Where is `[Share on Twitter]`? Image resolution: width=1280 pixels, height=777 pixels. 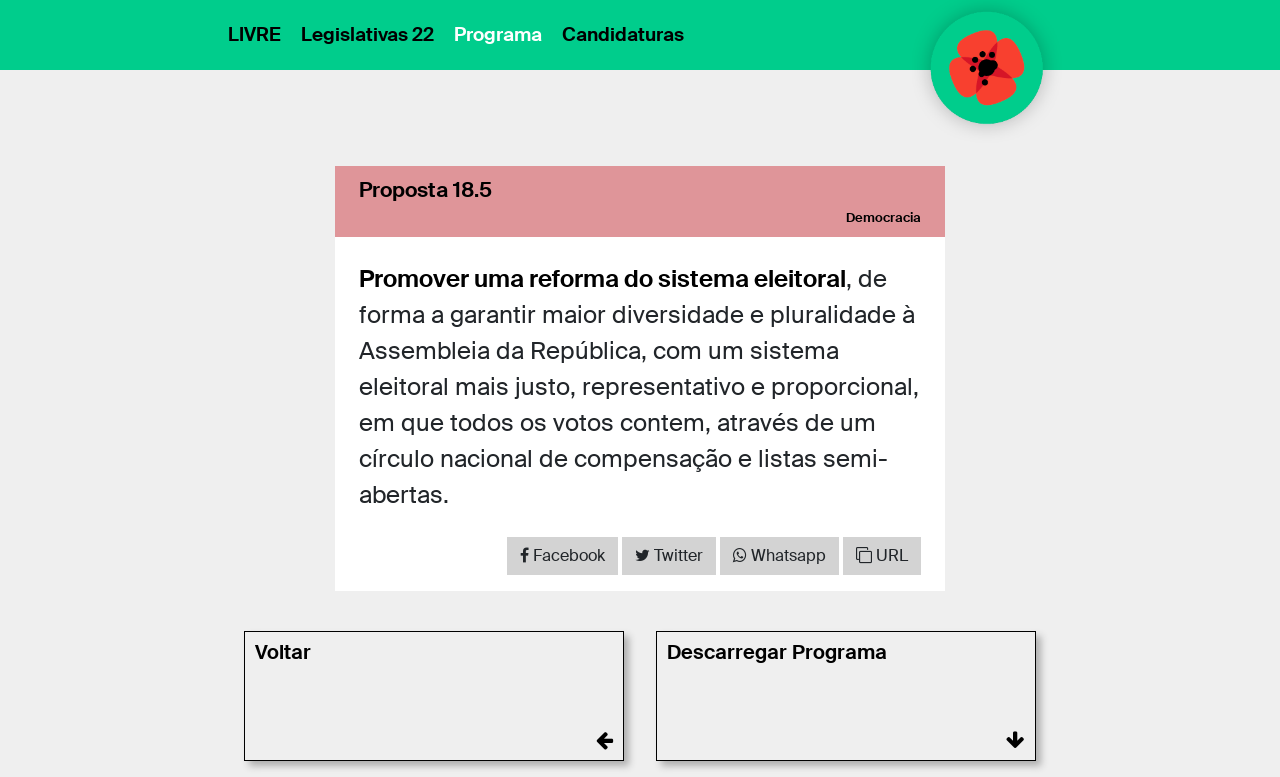
[Share on Twitter] is located at coordinates (669, 556).